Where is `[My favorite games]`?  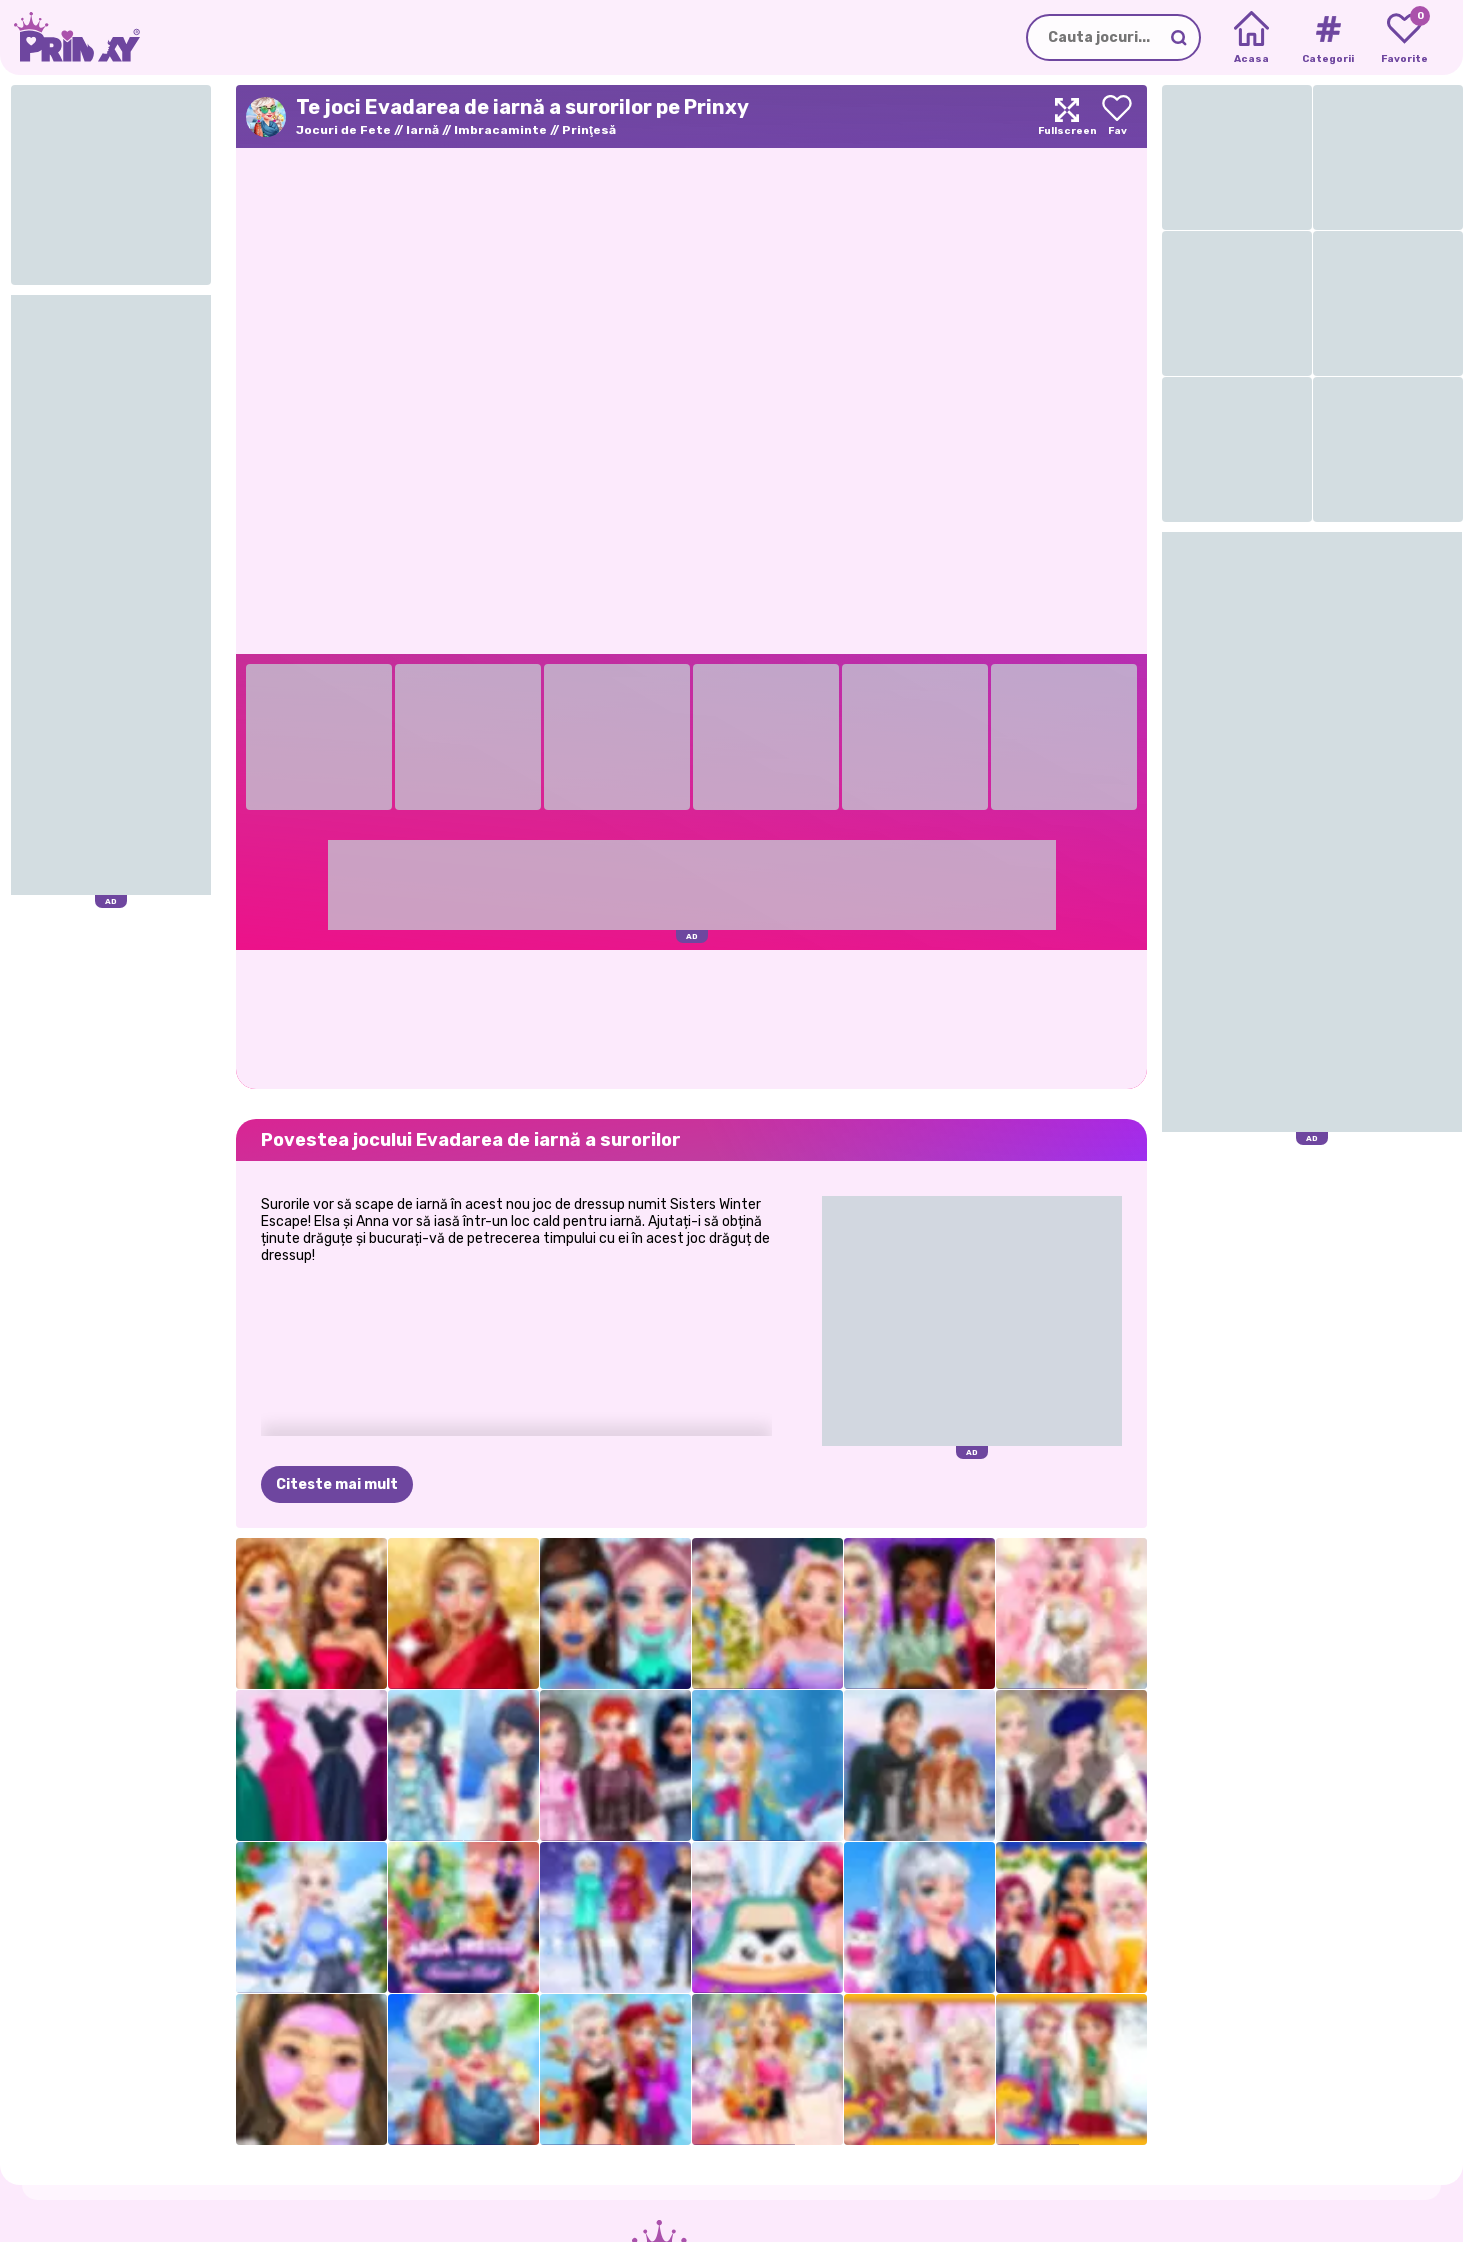
[My favorite games] is located at coordinates (1404, 38).